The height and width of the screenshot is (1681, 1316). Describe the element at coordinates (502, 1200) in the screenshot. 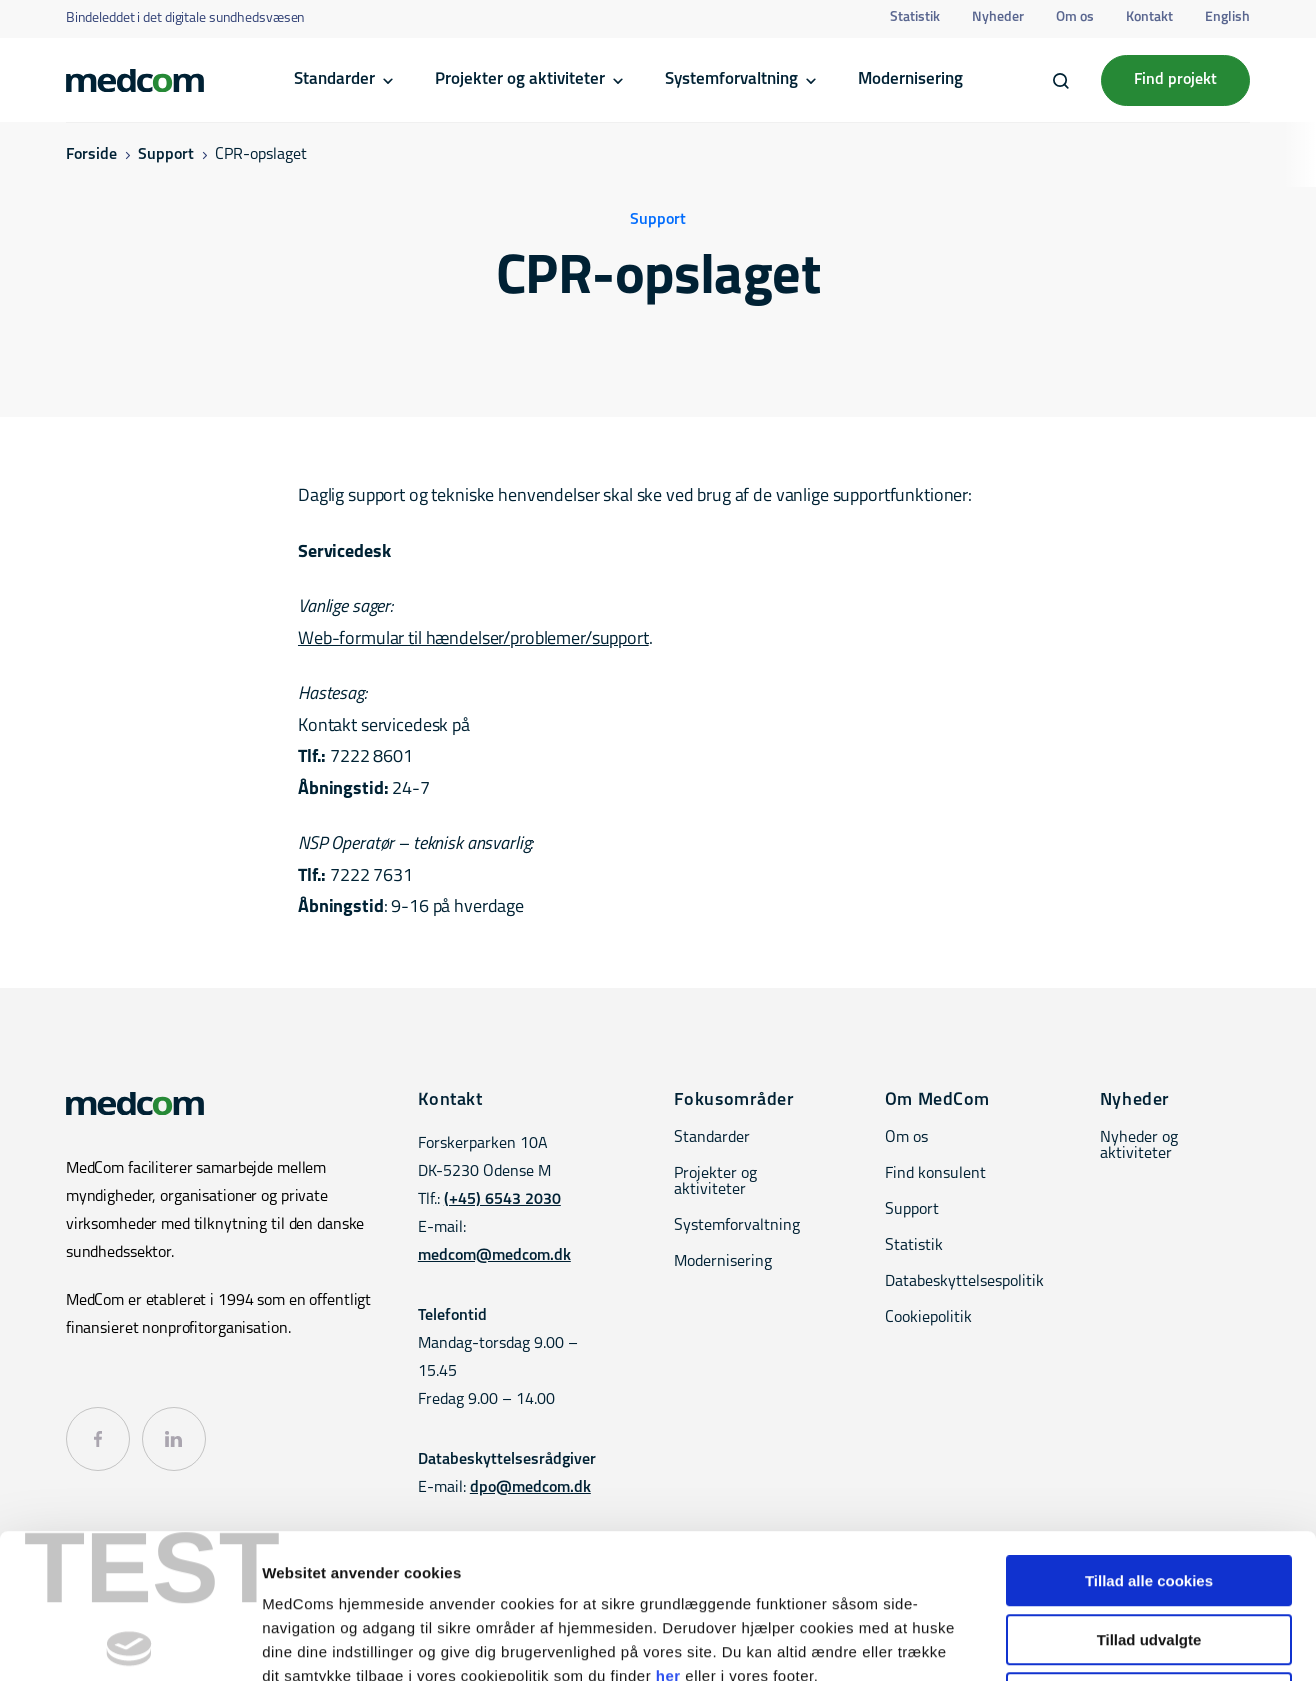

I see `(+45) 6543 2030` at that location.